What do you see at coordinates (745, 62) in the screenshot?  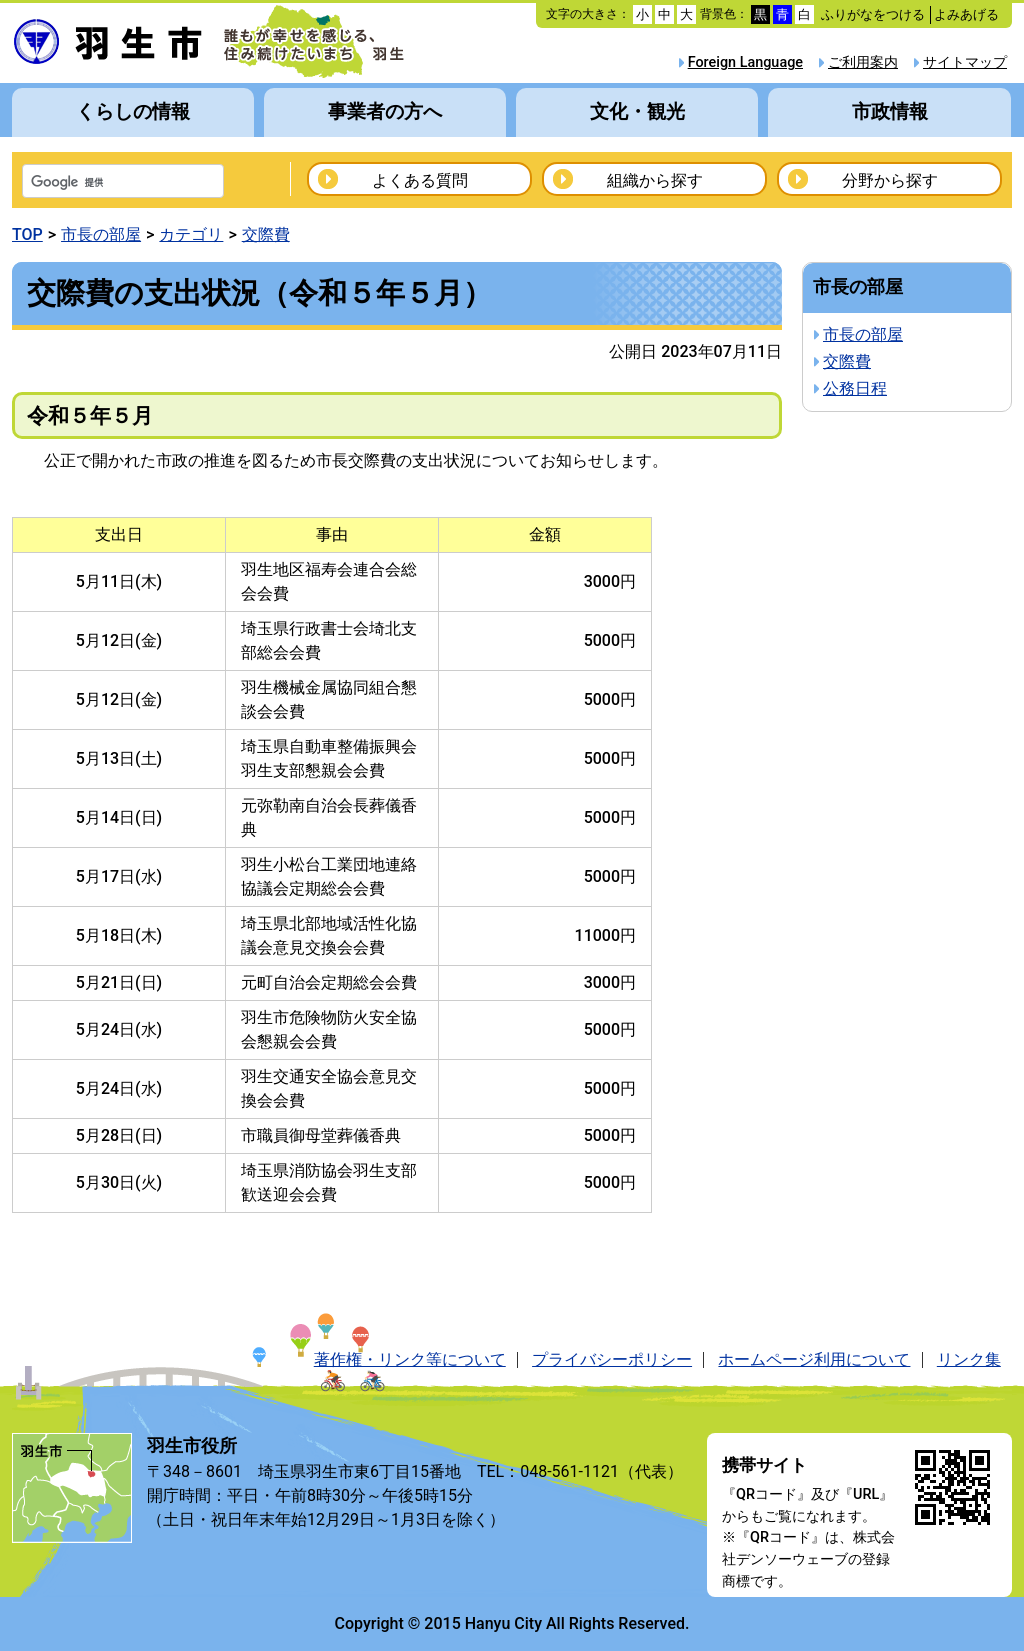 I see `Foreign Language` at bounding box center [745, 62].